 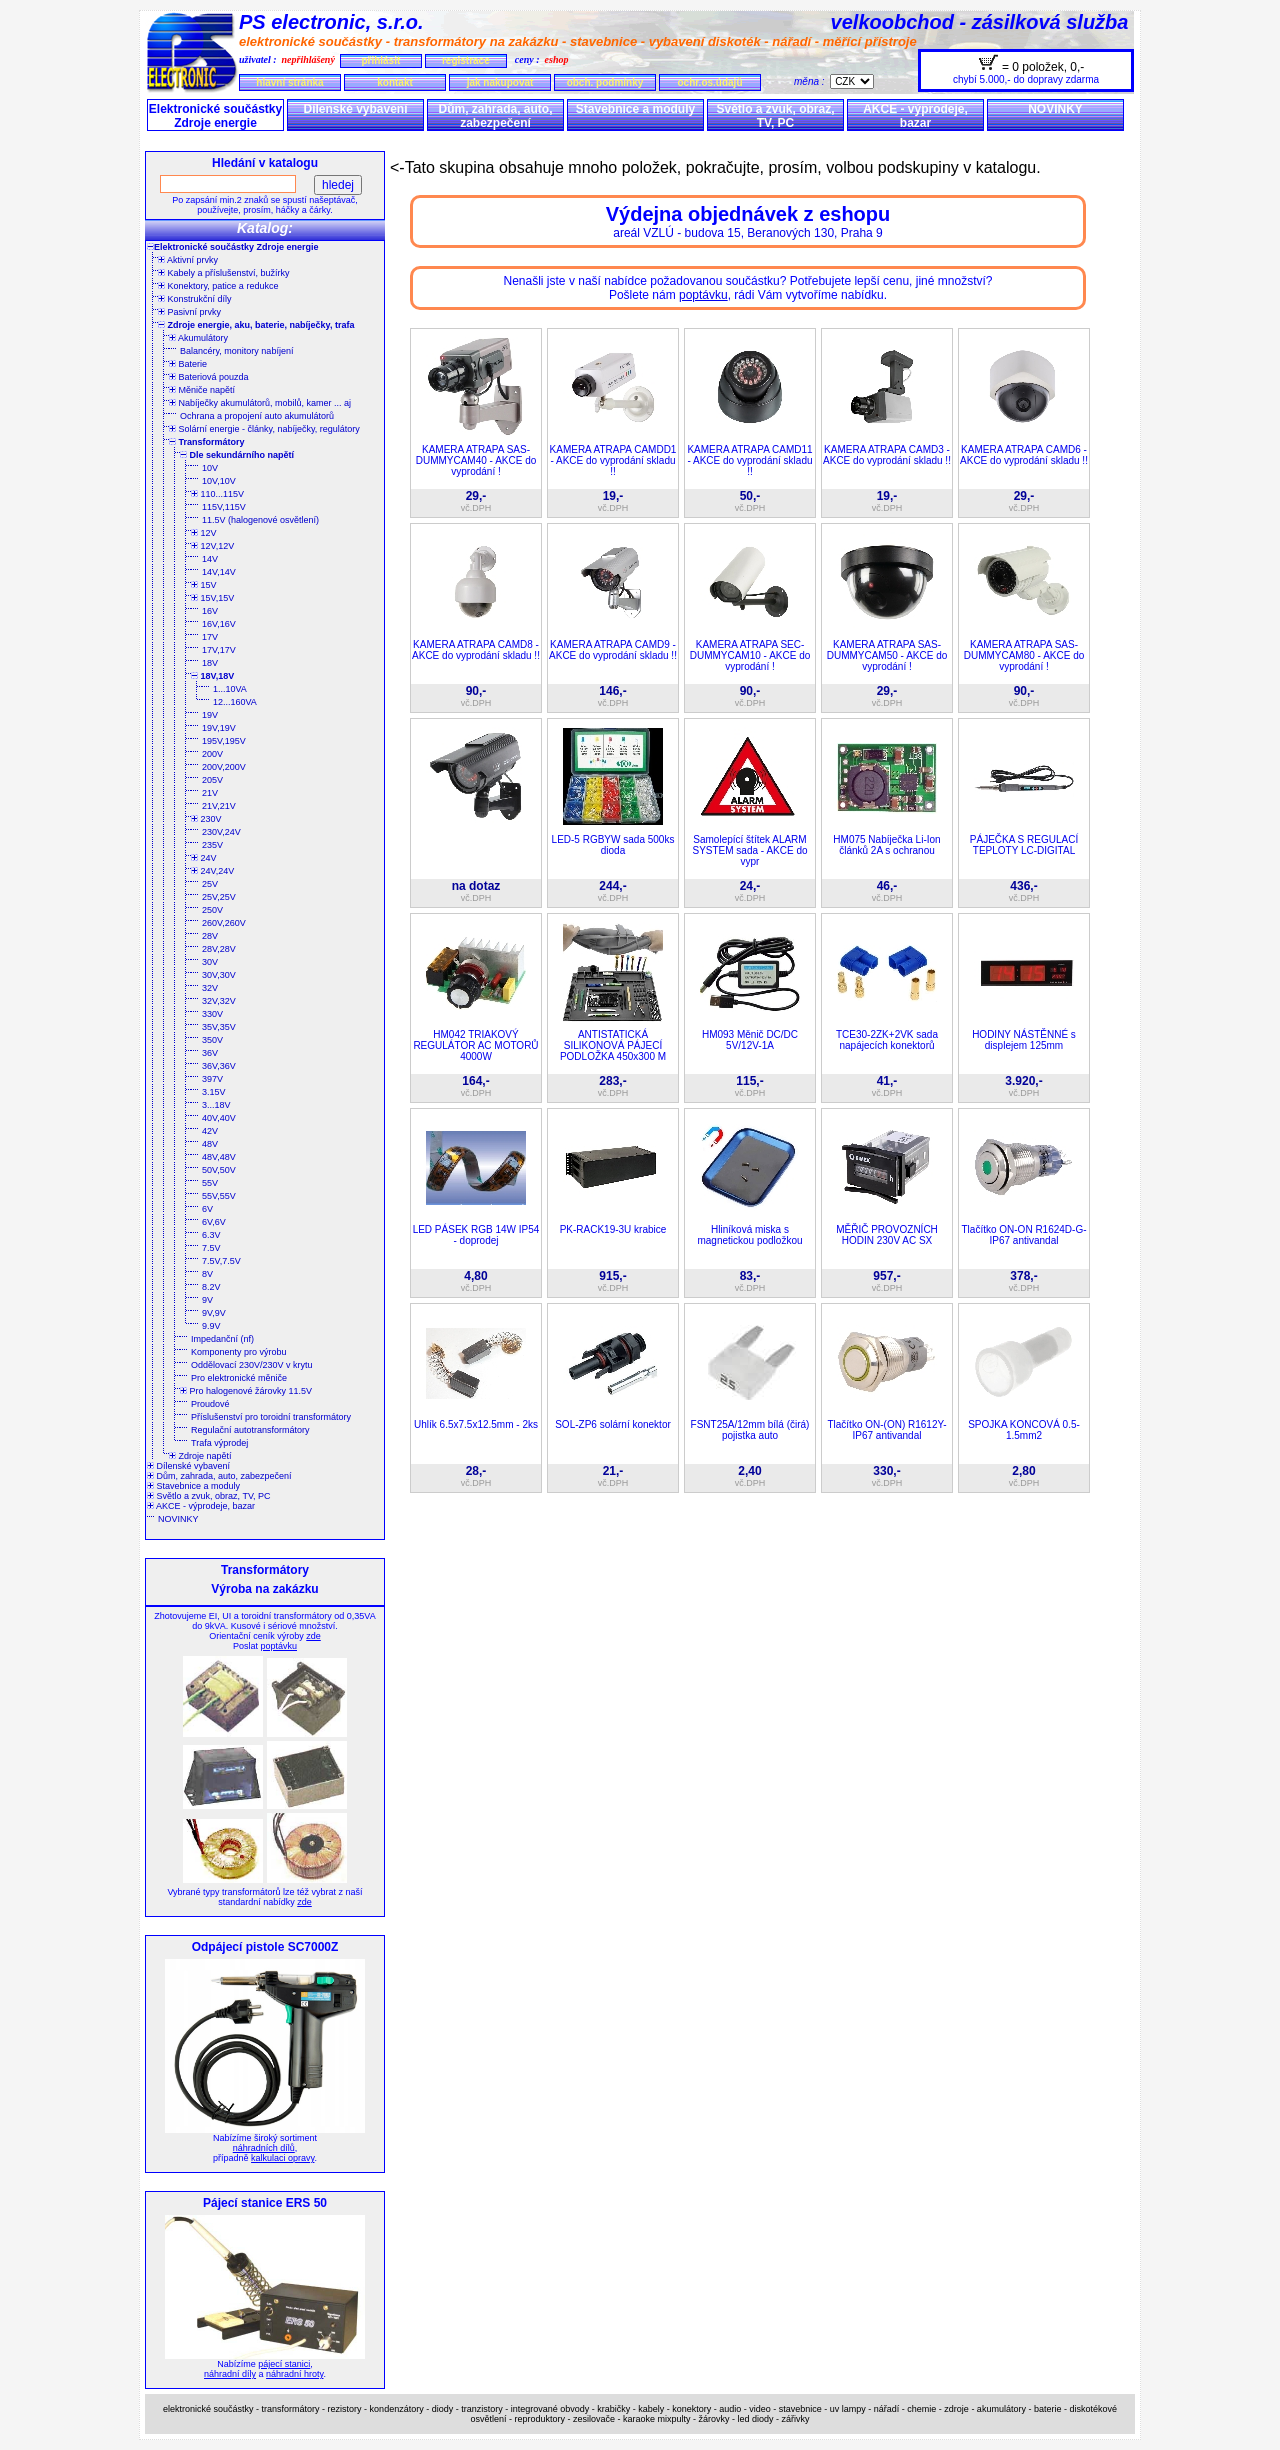 What do you see at coordinates (215, 116) in the screenshot?
I see `Elektronické součástky Zdroje energie` at bounding box center [215, 116].